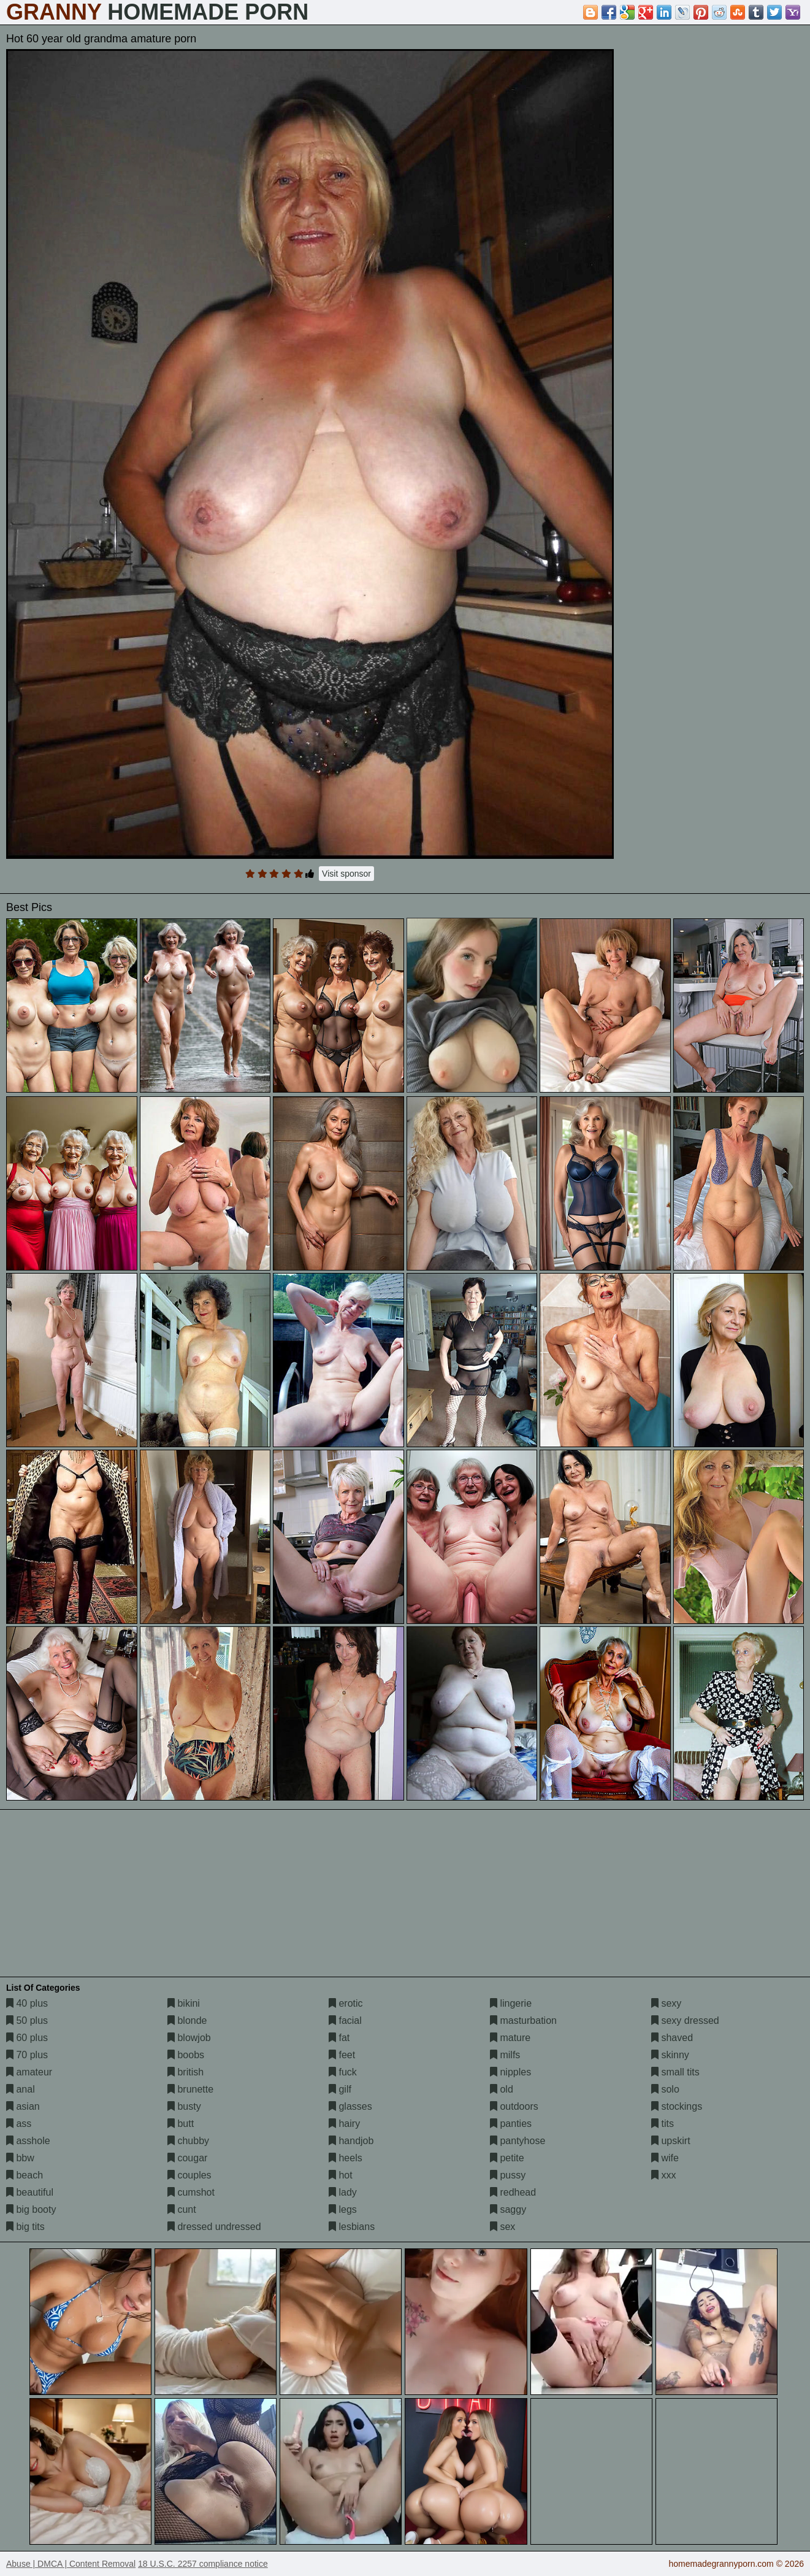  What do you see at coordinates (343, 2192) in the screenshot?
I see `lady` at bounding box center [343, 2192].